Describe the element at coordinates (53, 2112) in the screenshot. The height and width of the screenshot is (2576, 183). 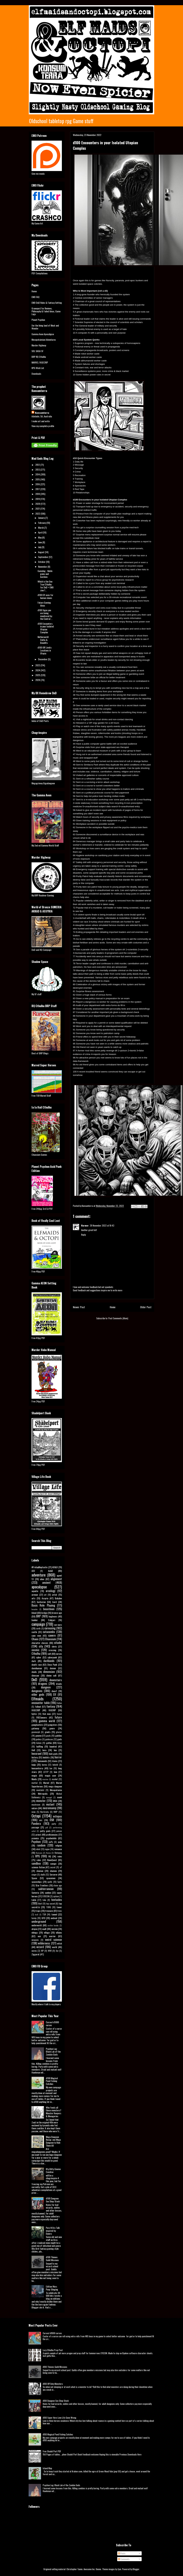
I see `Who feeds all these monsters? Monster Keepers & Menageries` at that location.